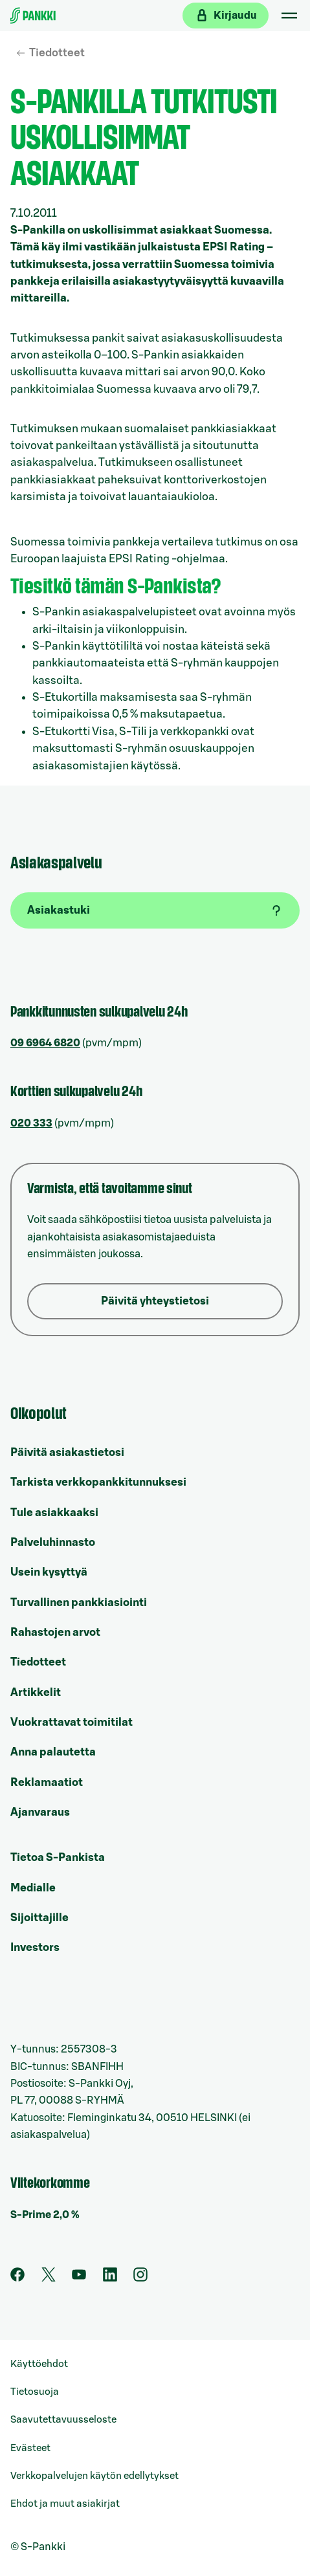  Describe the element at coordinates (33, 15) in the screenshot. I see `[Etusivulle]` at that location.